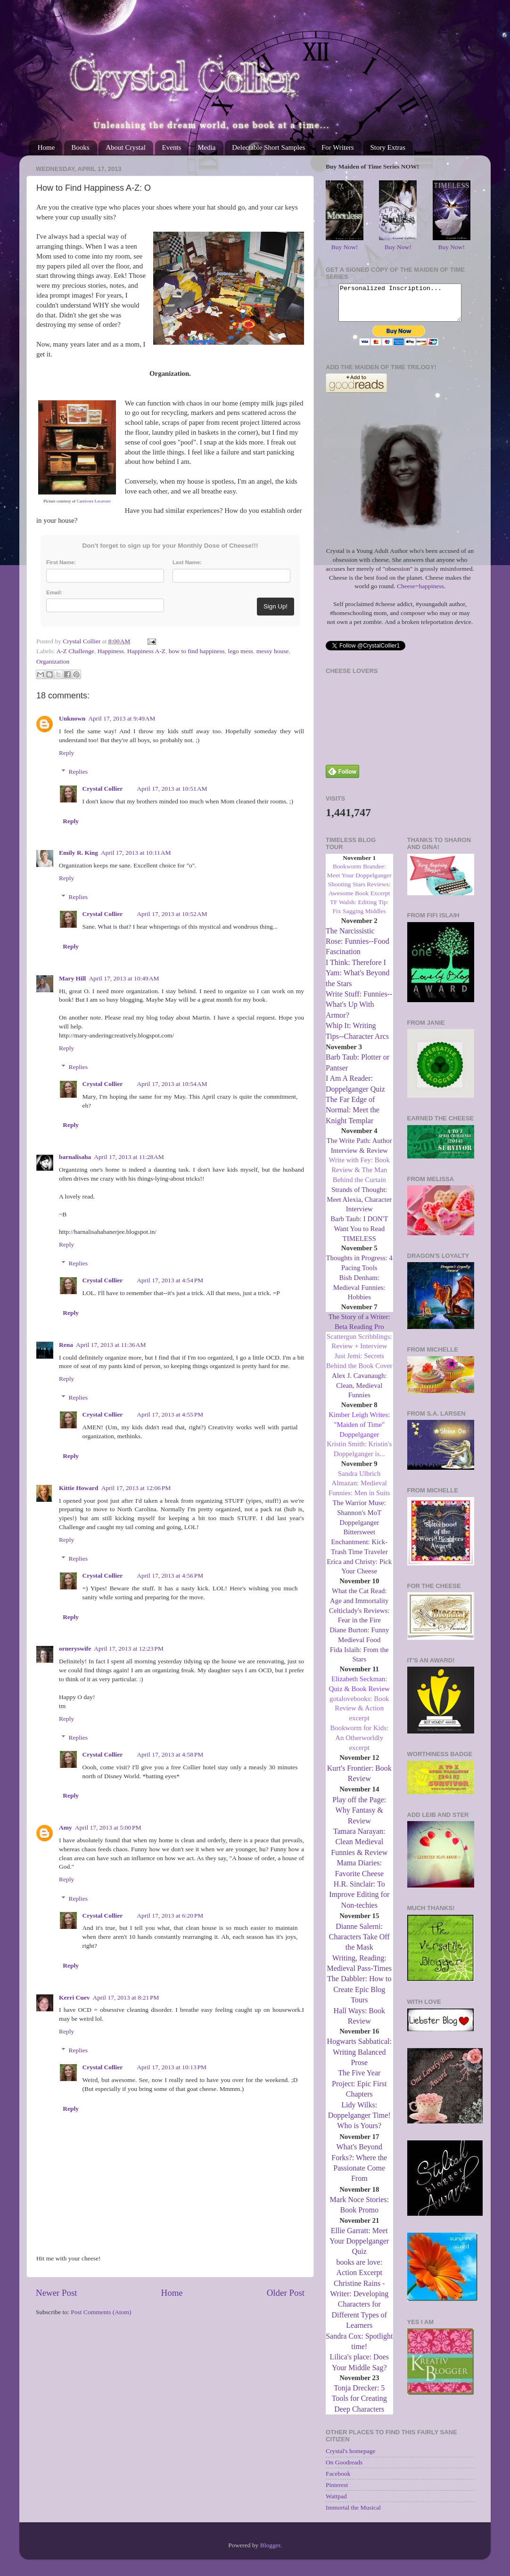  Describe the element at coordinates (387, 147) in the screenshot. I see `Story Extras` at that location.